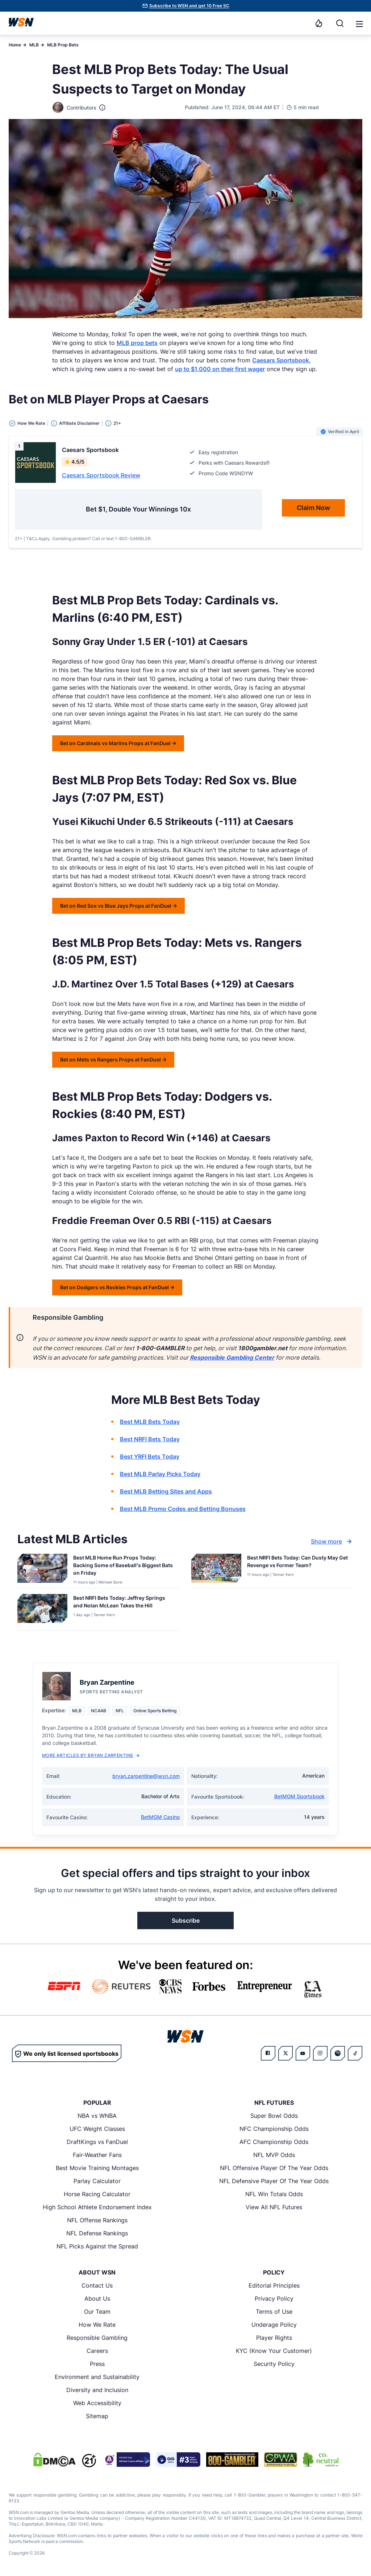 Image resolution: width=371 pixels, height=2576 pixels. I want to click on About Us, so click(97, 2298).